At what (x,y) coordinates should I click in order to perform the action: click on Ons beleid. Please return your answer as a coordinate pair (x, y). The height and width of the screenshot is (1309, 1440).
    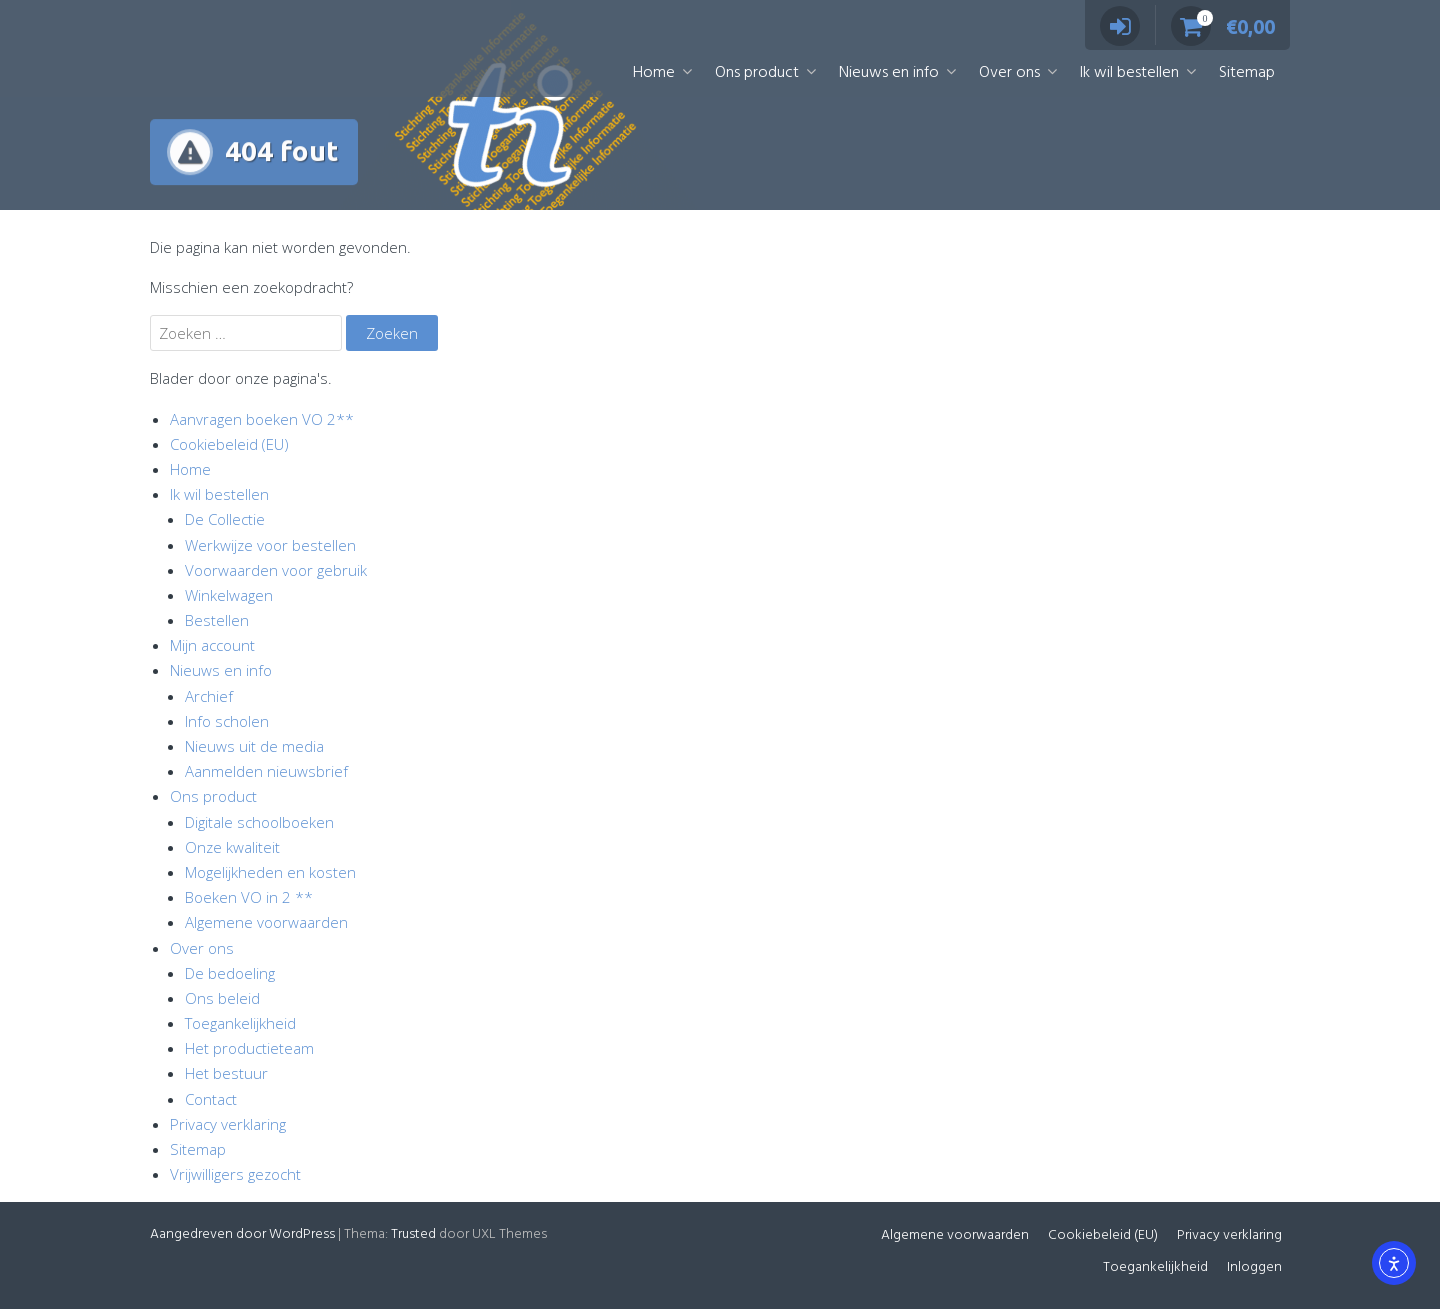
    Looking at the image, I should click on (222, 998).